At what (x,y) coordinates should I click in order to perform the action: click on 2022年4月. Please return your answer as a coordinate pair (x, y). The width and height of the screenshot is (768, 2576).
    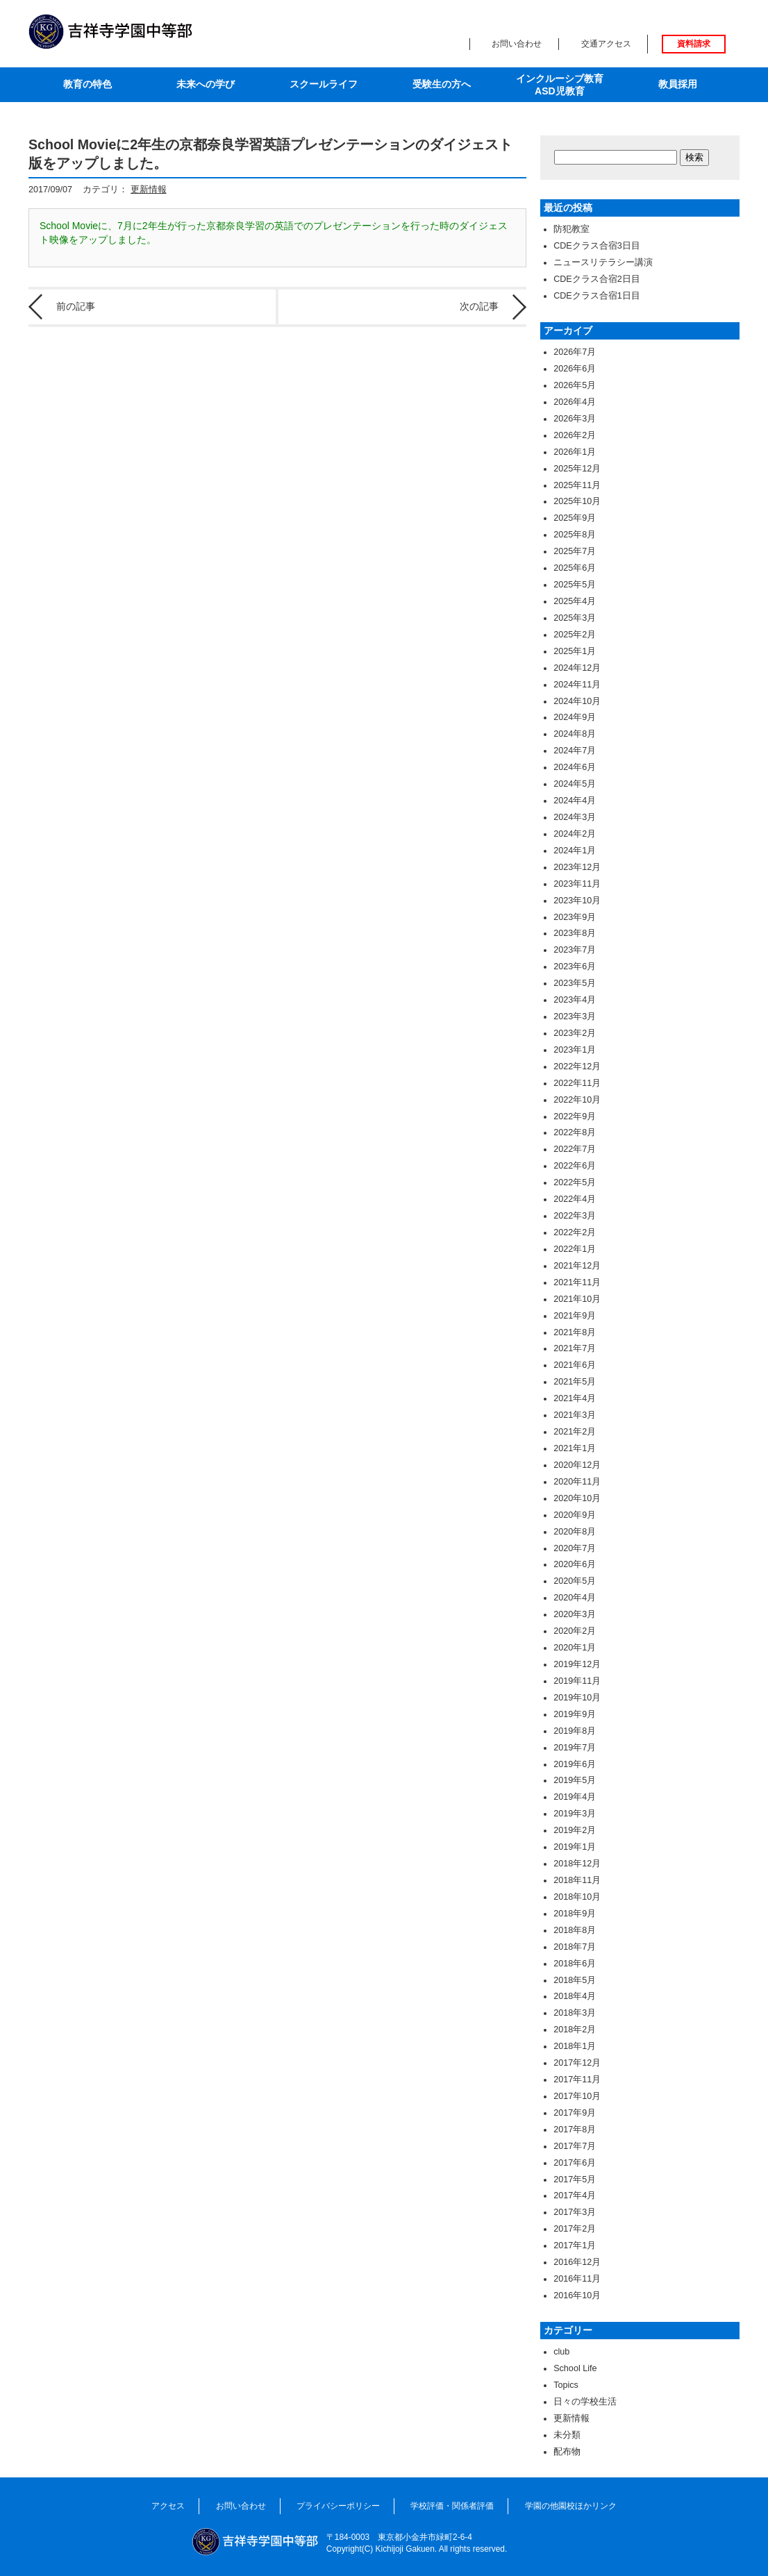
    Looking at the image, I should click on (574, 1199).